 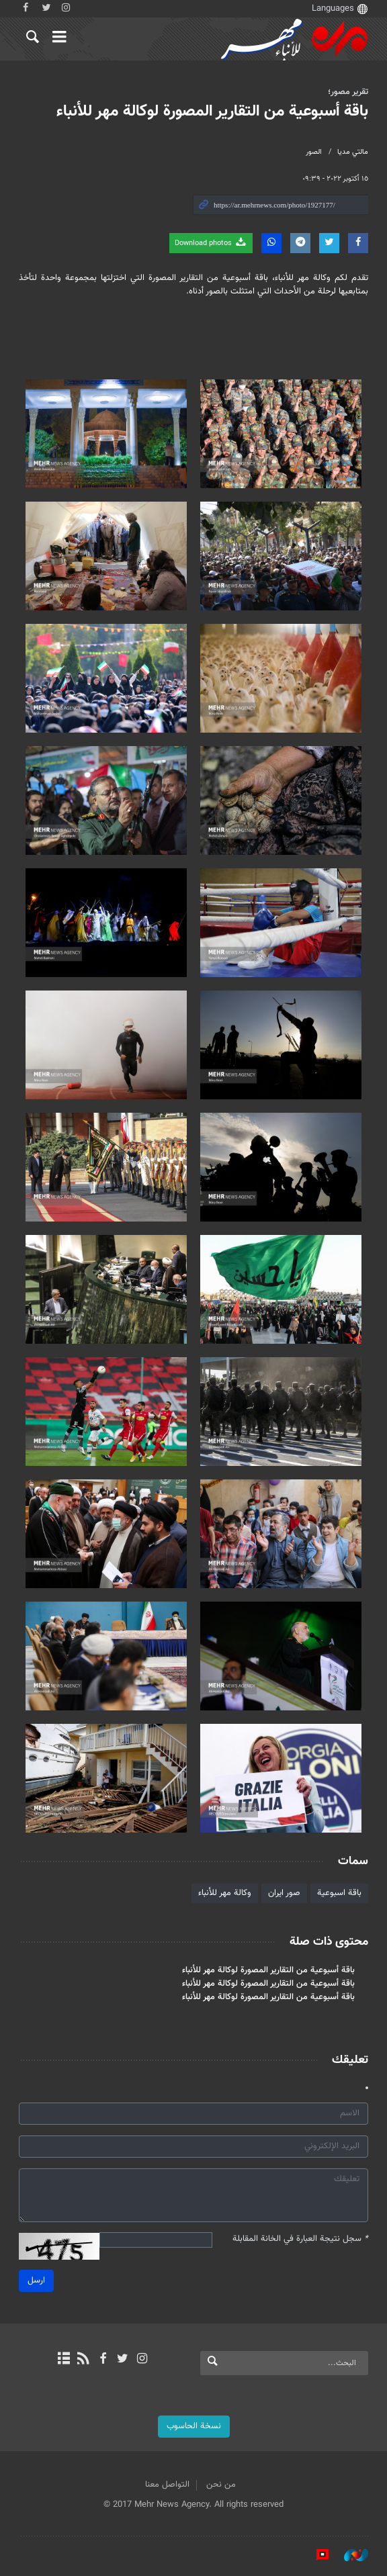 I want to click on Download photos, so click(x=211, y=242).